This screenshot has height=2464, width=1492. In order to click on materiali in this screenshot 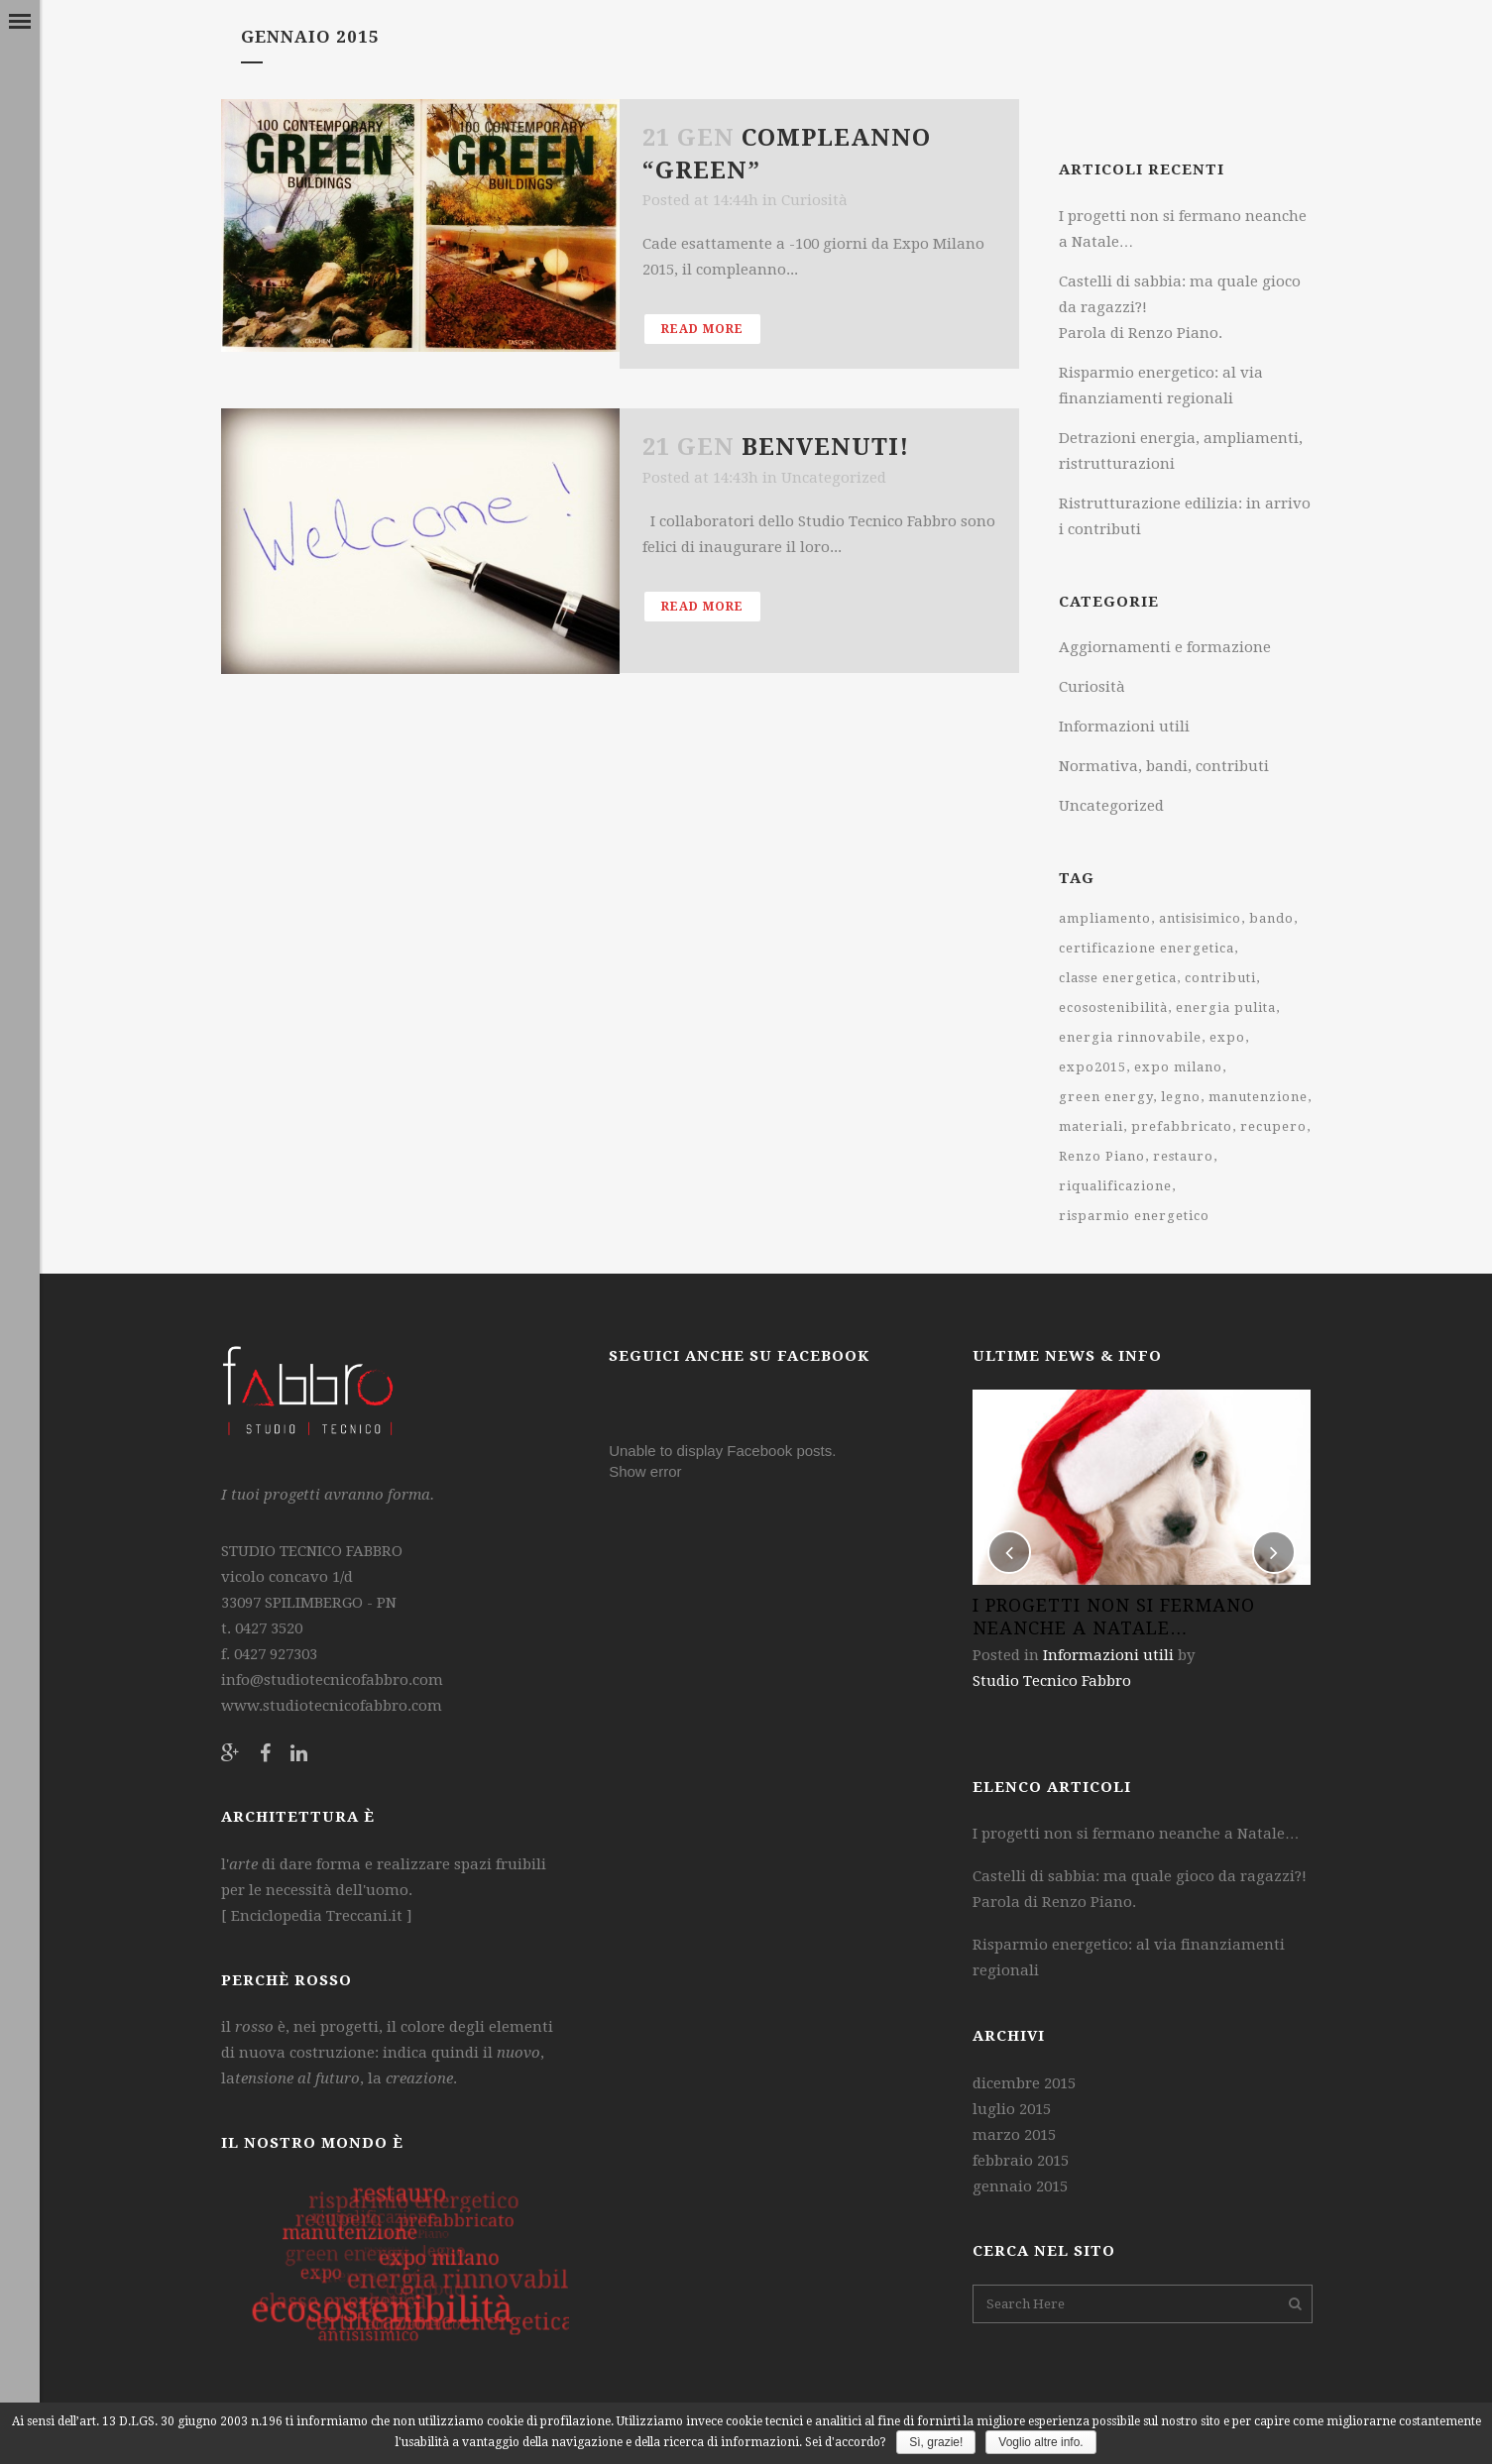, I will do `click(1091, 1126)`.